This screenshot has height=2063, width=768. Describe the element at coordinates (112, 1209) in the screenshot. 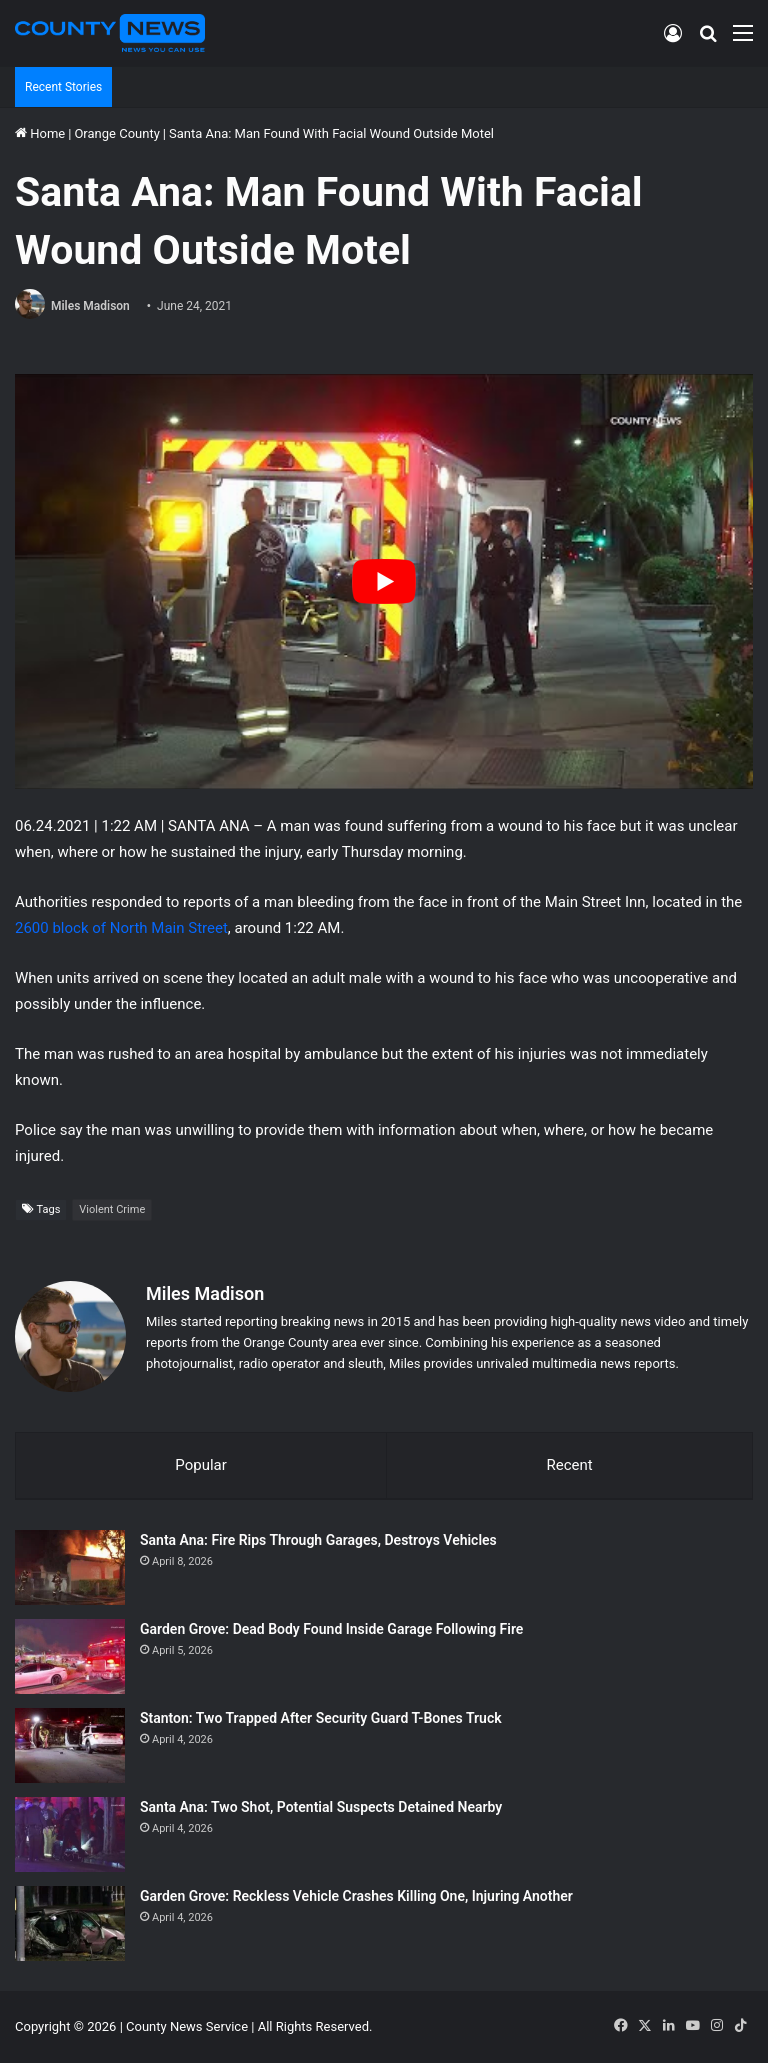

I see `Violent Crime` at that location.